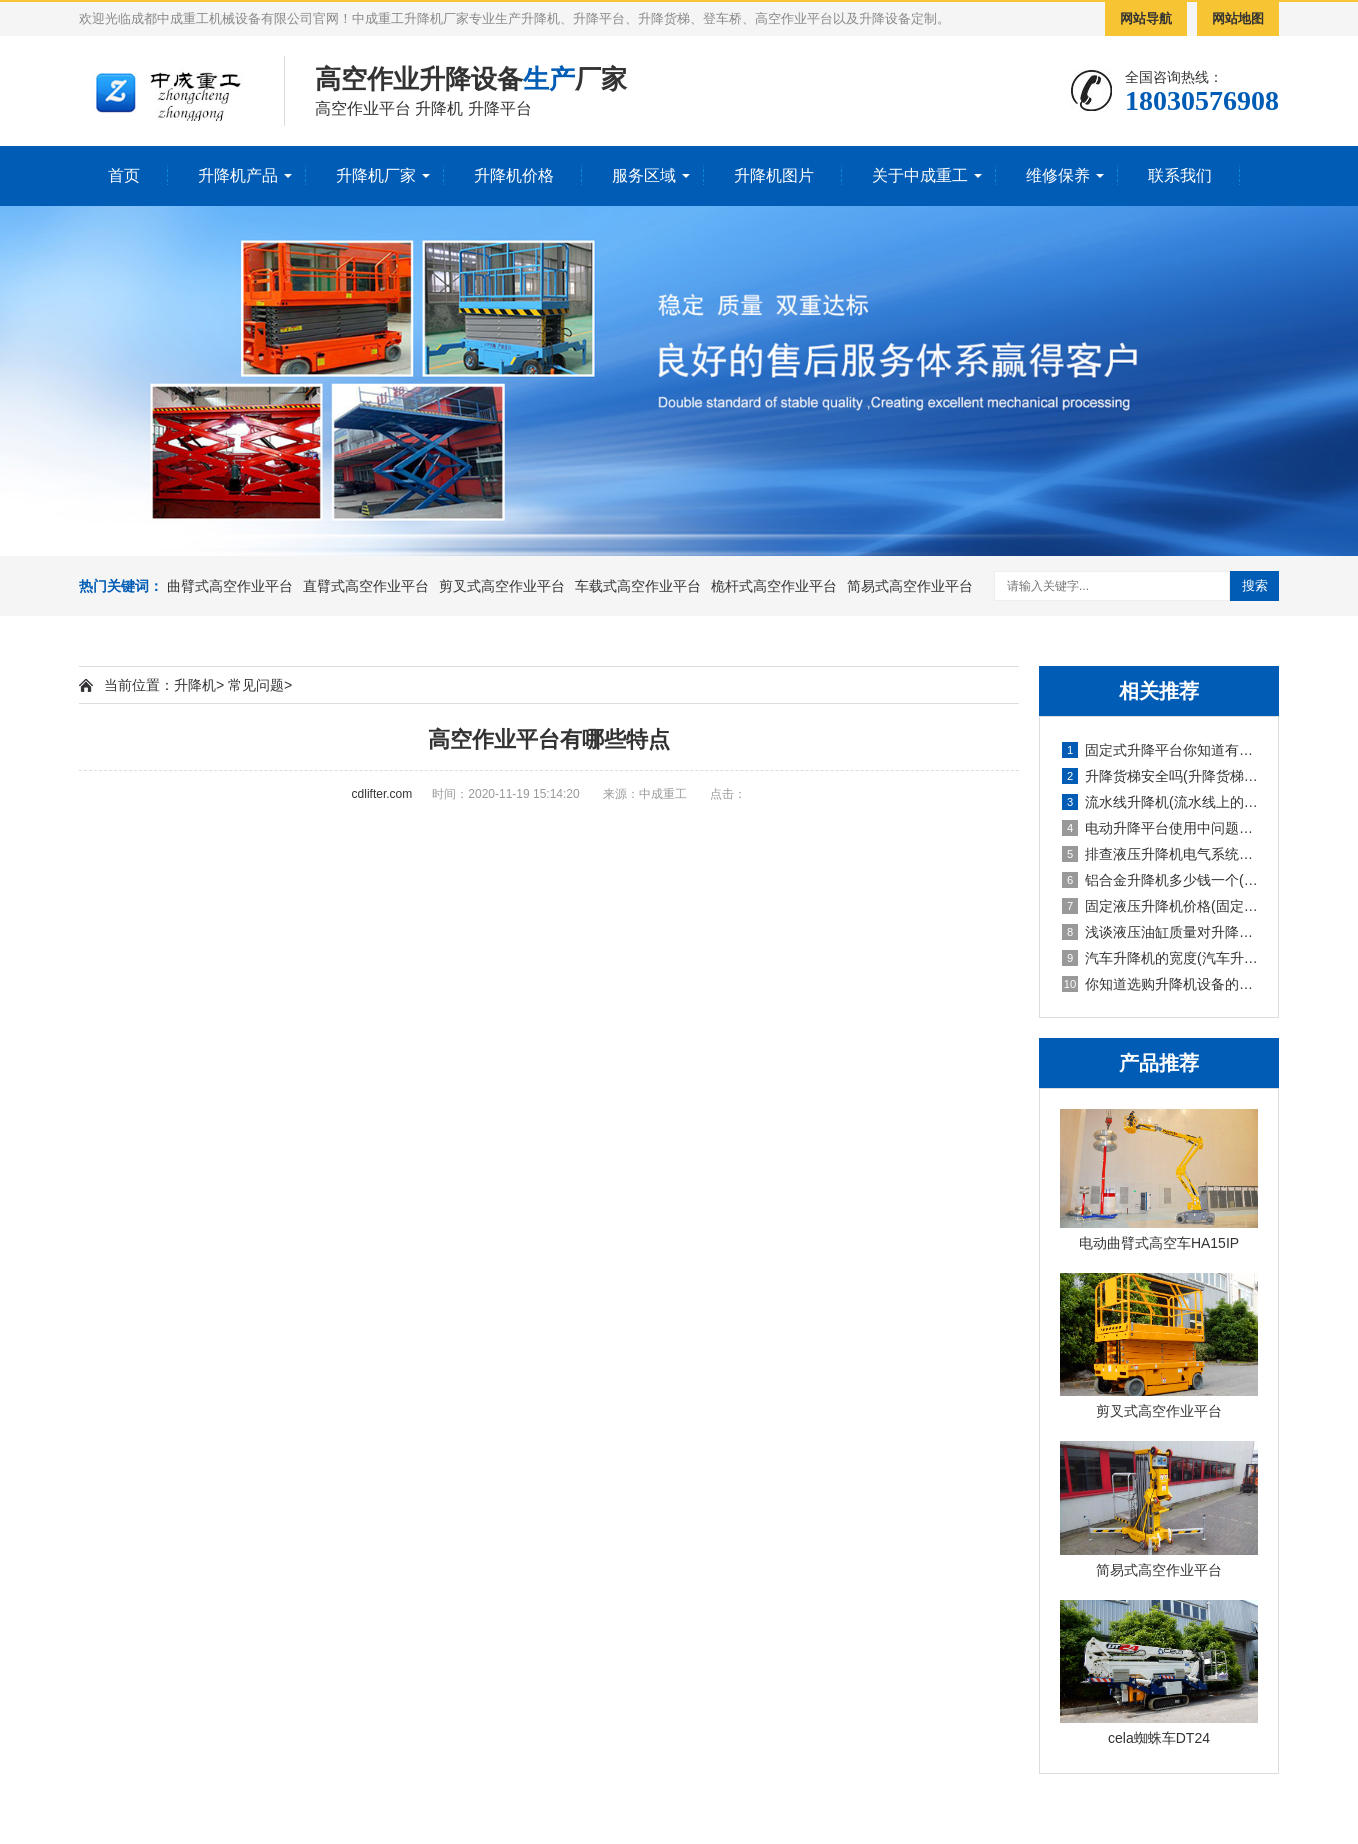  What do you see at coordinates (256, 685) in the screenshot?
I see `常见问题` at bounding box center [256, 685].